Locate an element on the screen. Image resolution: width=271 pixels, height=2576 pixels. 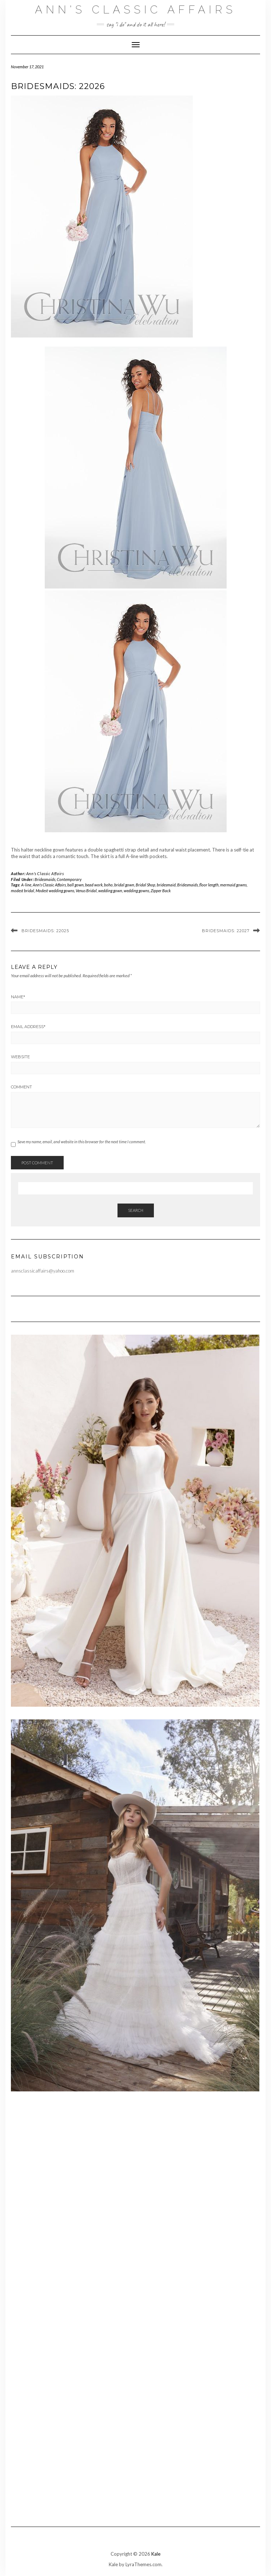
Comment is located at coordinates (21, 1086).